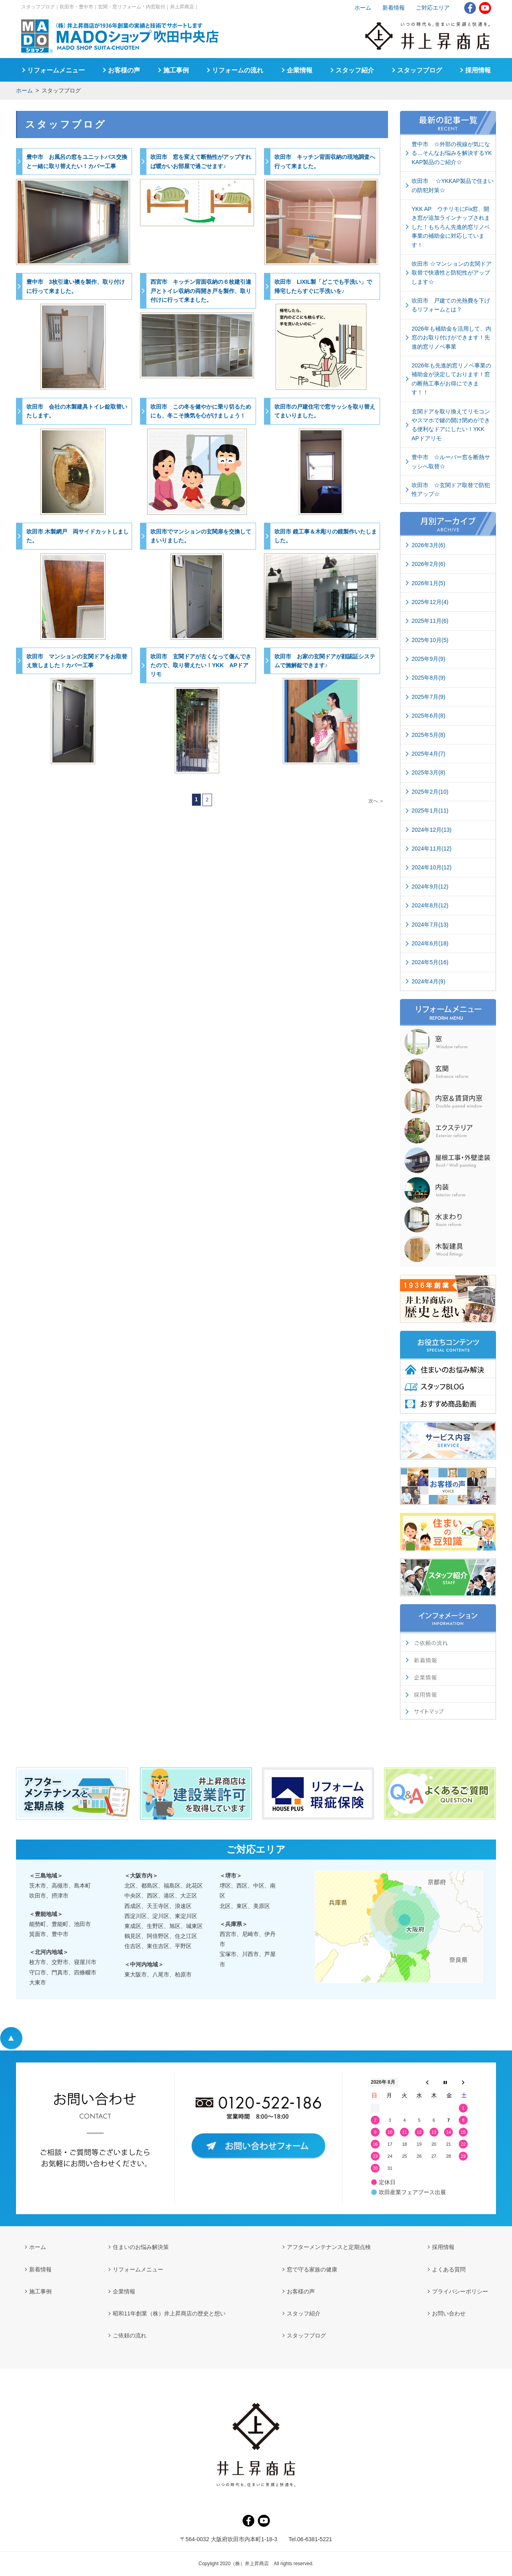 The image size is (512, 2576). I want to click on 吹田市 会社の木製建具トイレ錠取替いたします。, so click(76, 411).